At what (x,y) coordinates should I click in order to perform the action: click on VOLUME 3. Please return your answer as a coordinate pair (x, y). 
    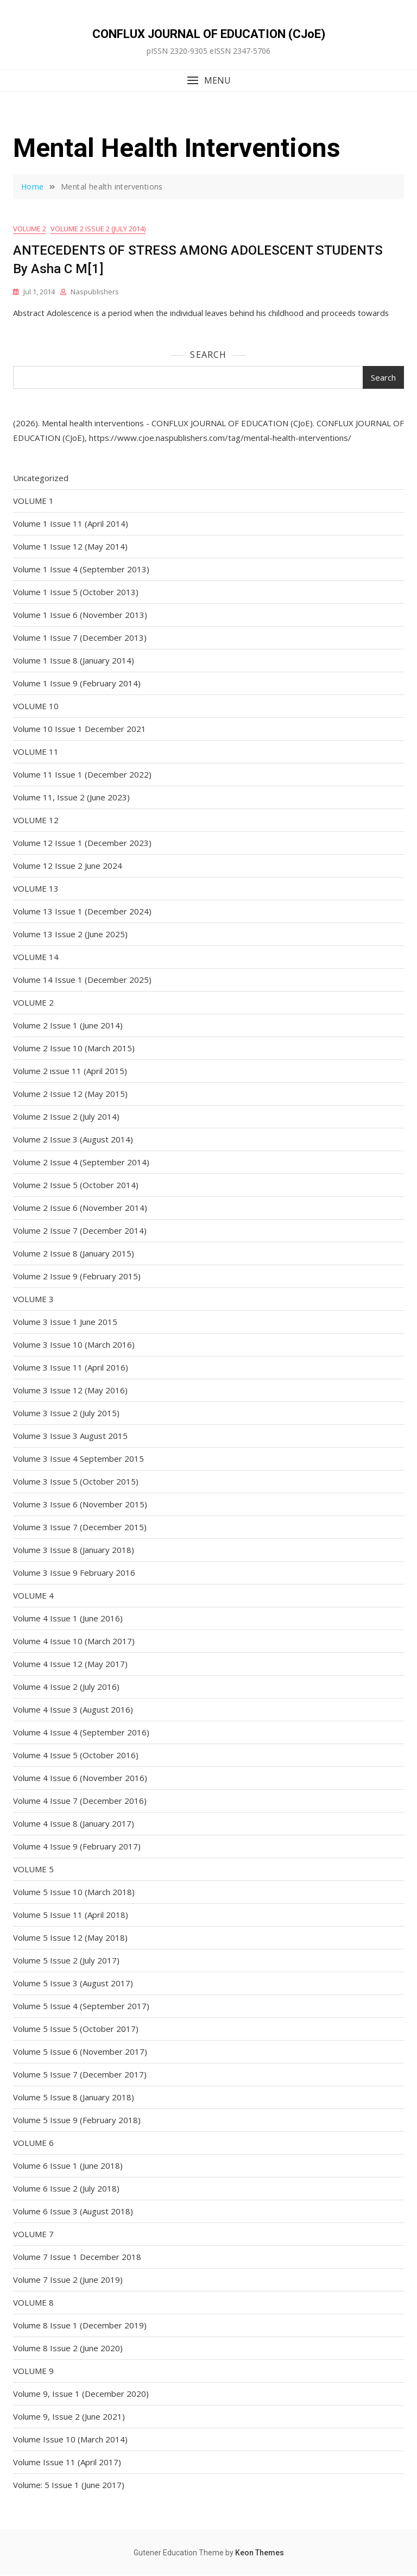
    Looking at the image, I should click on (33, 1299).